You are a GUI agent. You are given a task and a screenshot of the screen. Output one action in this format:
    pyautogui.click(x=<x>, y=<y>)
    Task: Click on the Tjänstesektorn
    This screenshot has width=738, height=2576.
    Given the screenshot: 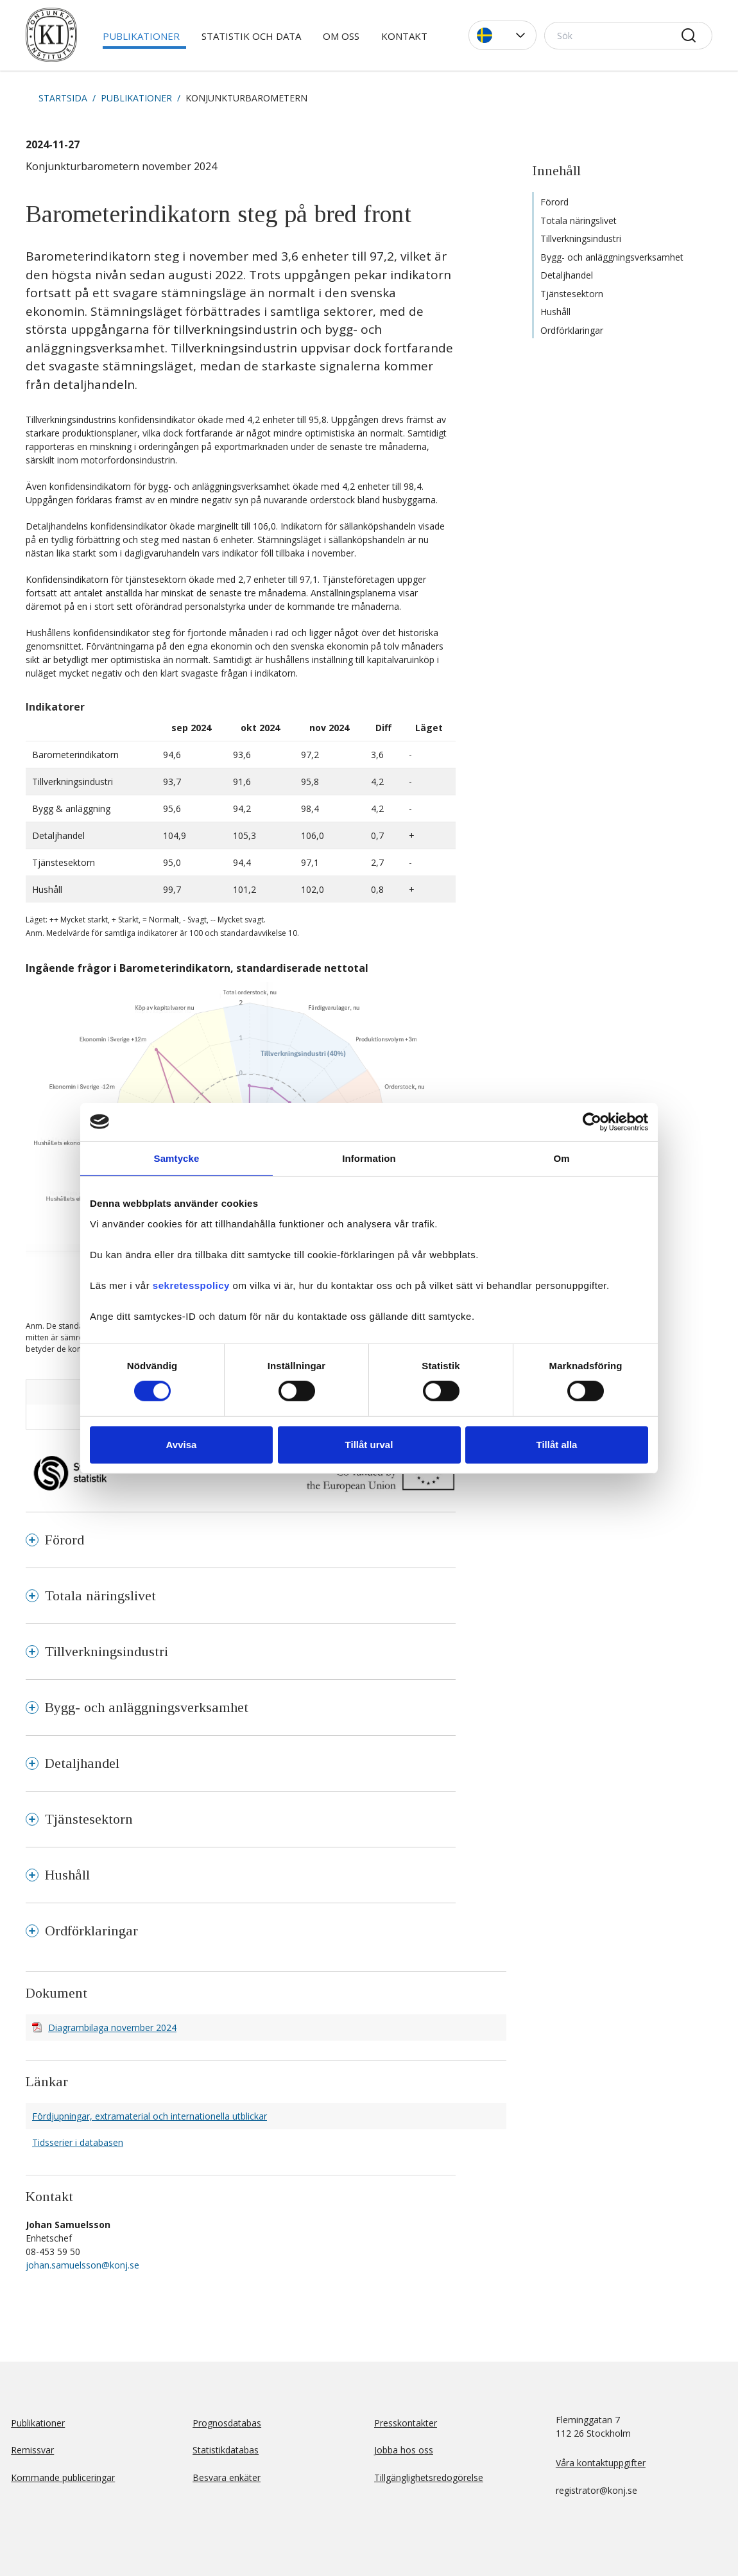 What is the action you would take?
    pyautogui.click(x=571, y=294)
    